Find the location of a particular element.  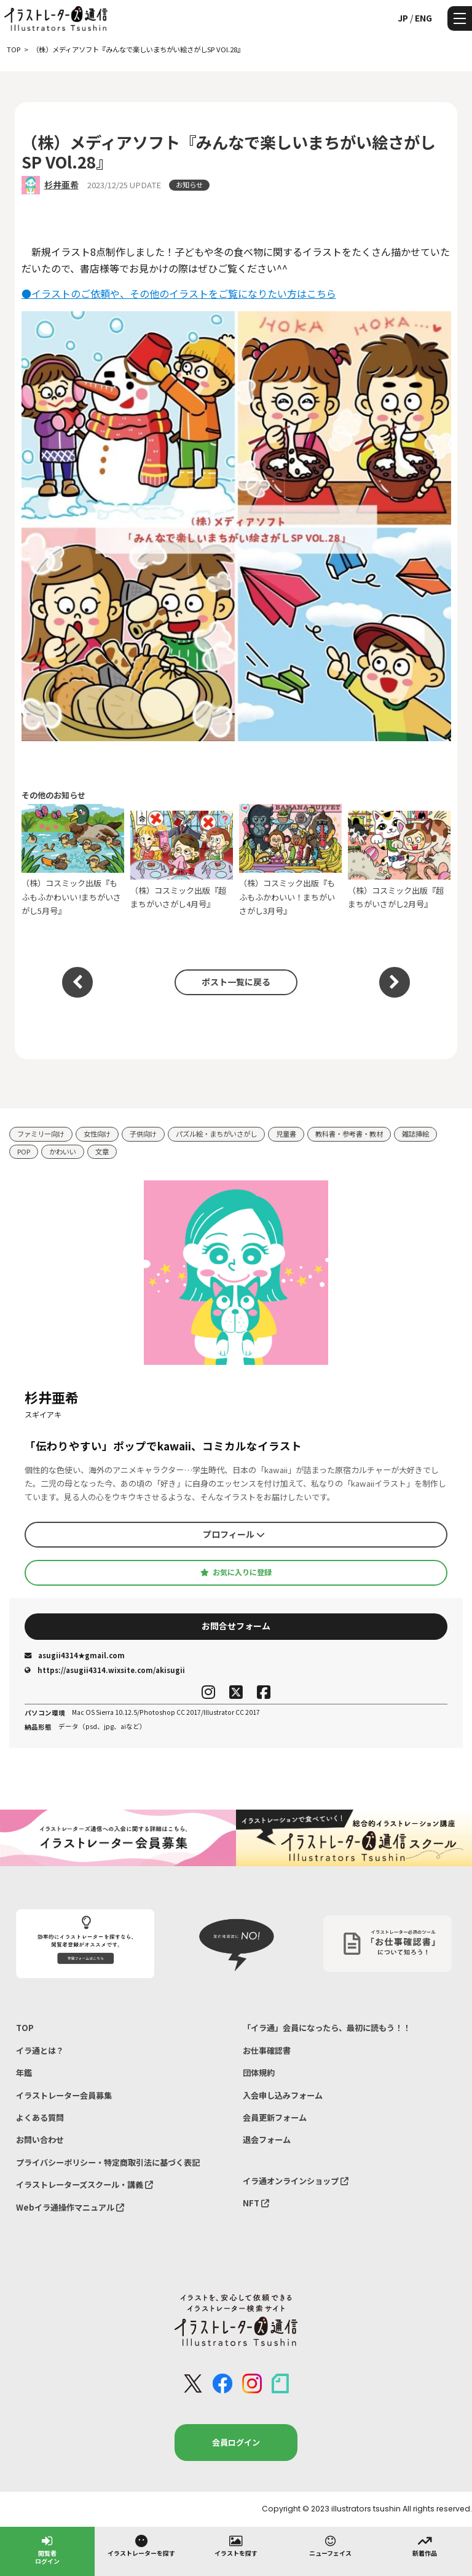

POP is located at coordinates (23, 1151).